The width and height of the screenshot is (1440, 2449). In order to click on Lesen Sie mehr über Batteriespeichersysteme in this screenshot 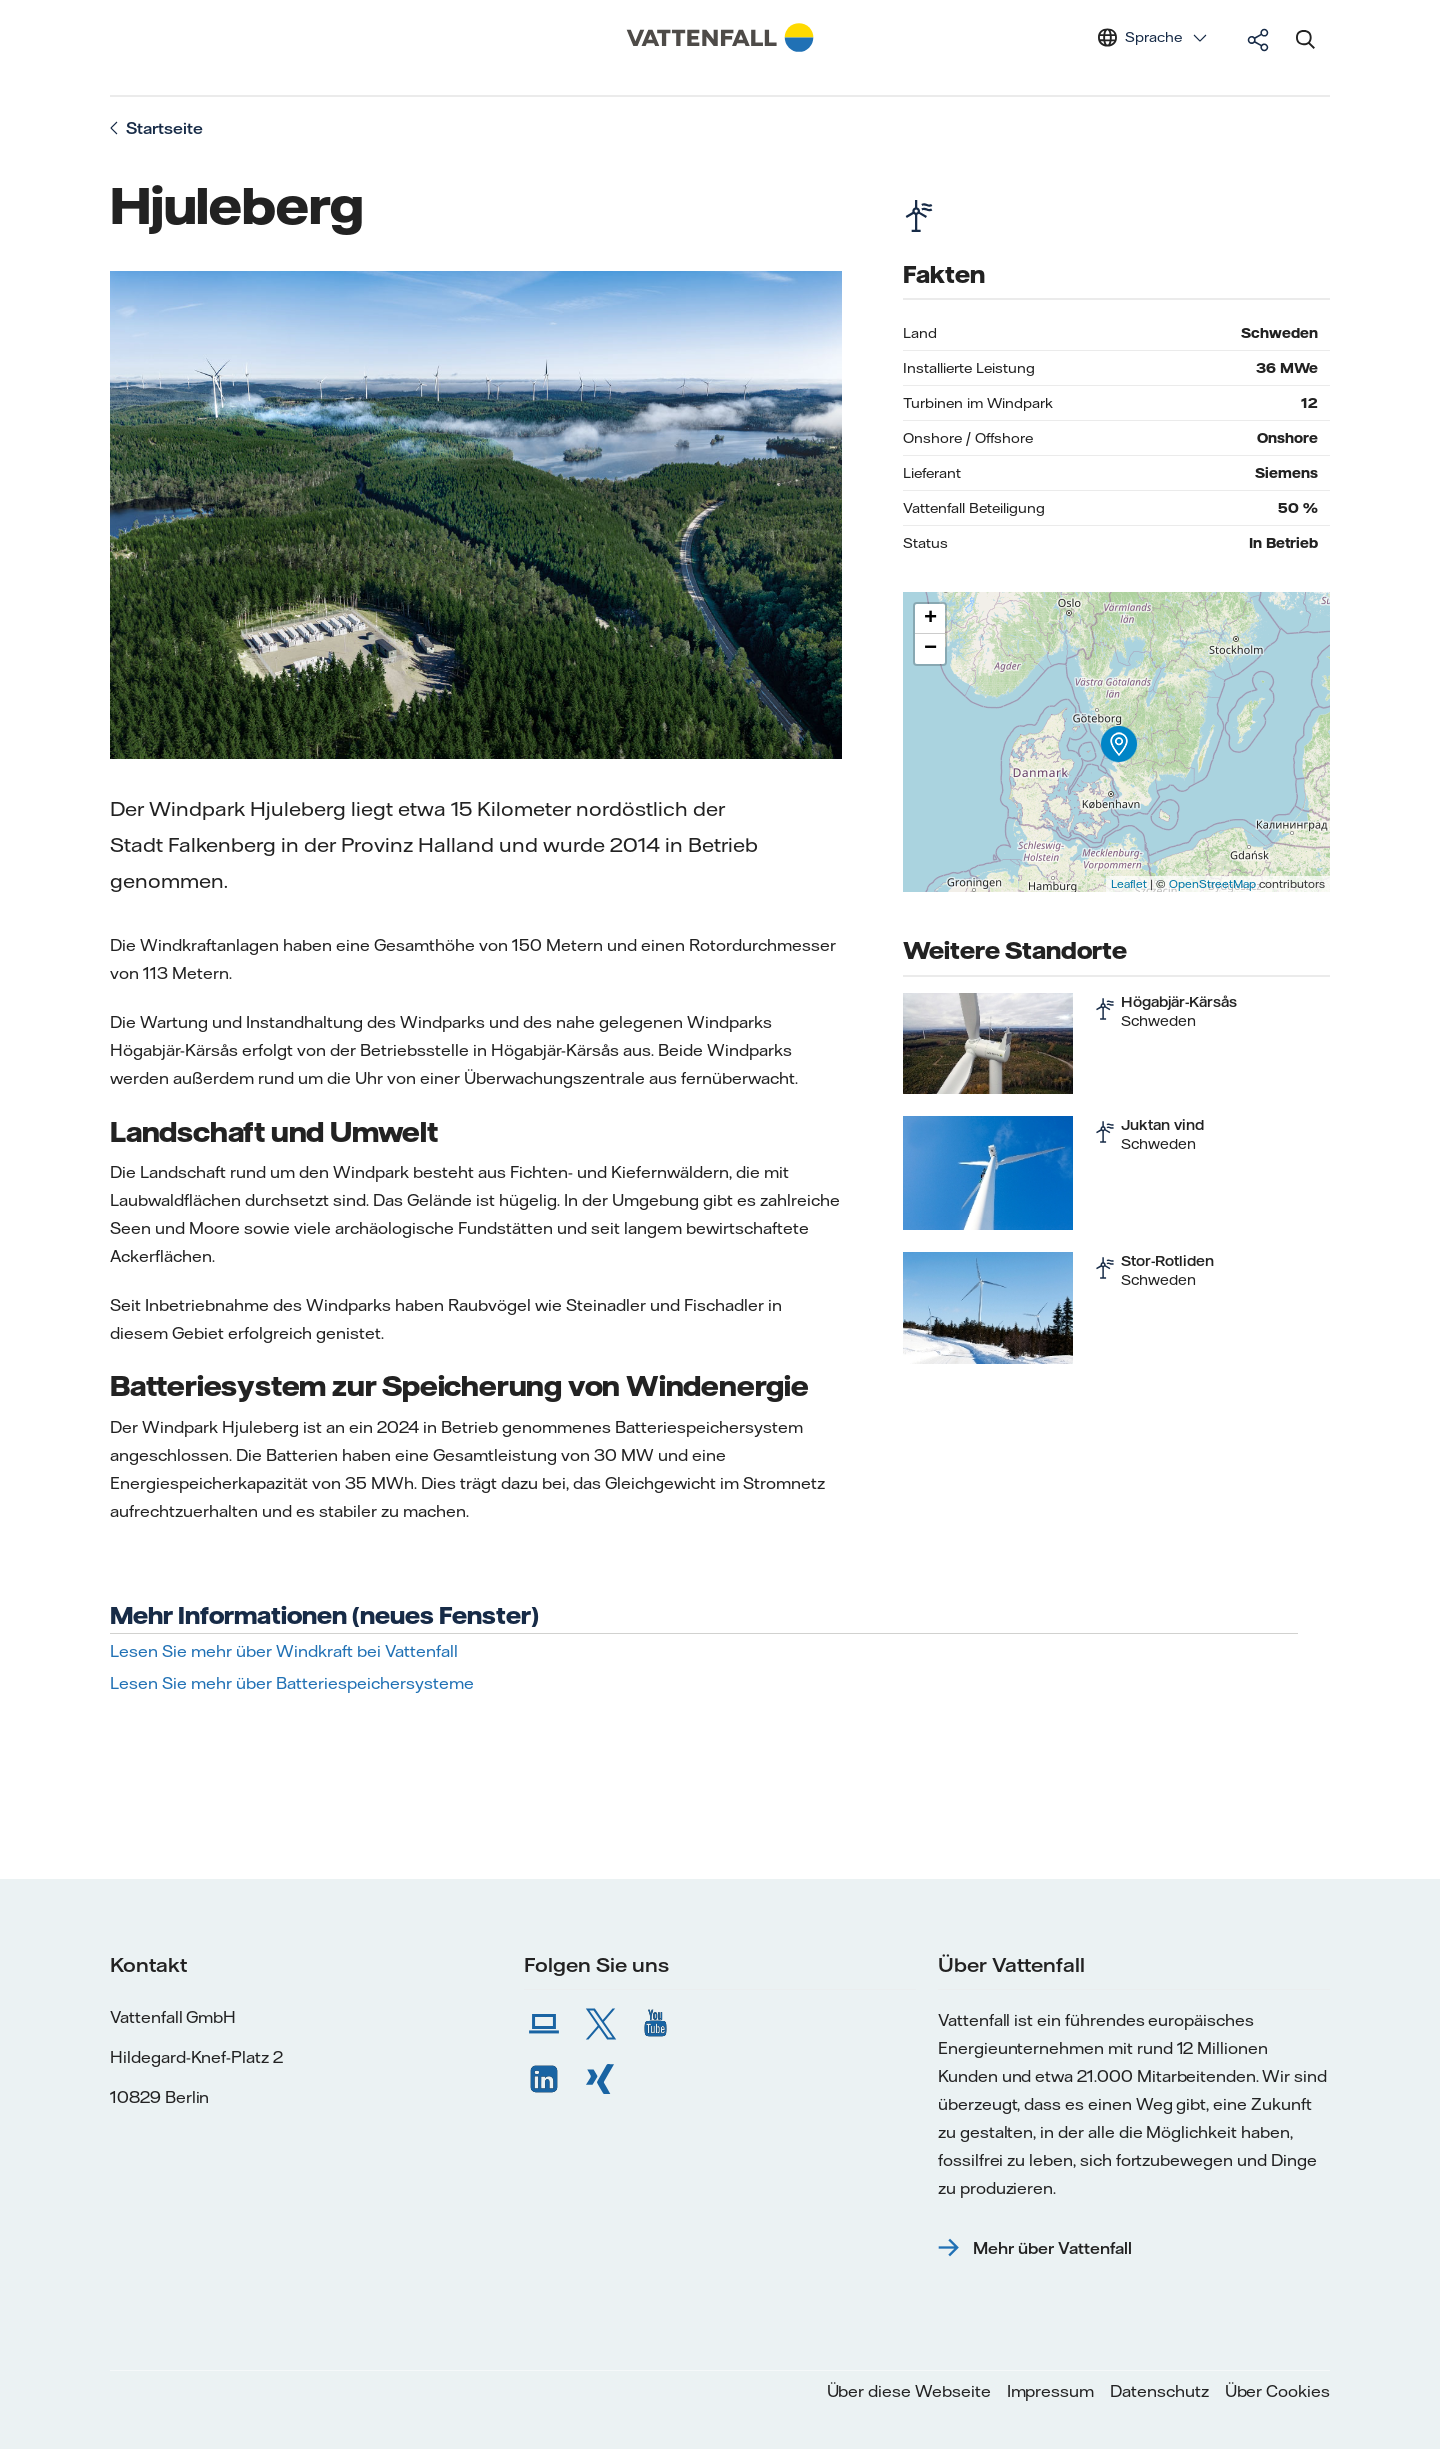, I will do `click(292, 1683)`.